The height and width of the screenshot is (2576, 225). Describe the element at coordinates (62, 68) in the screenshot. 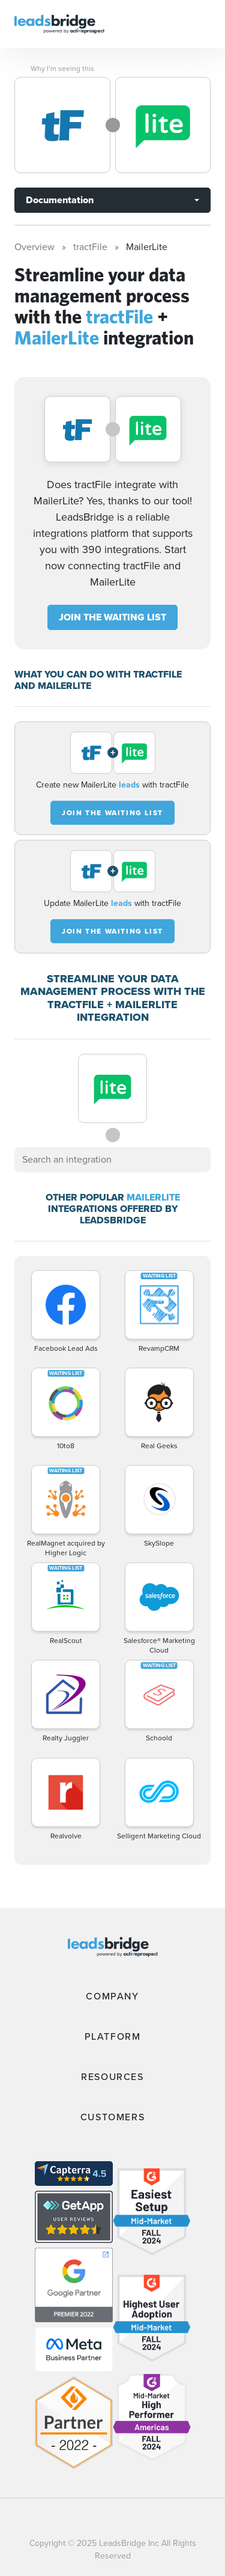

I see `Why I’m seeing this` at that location.